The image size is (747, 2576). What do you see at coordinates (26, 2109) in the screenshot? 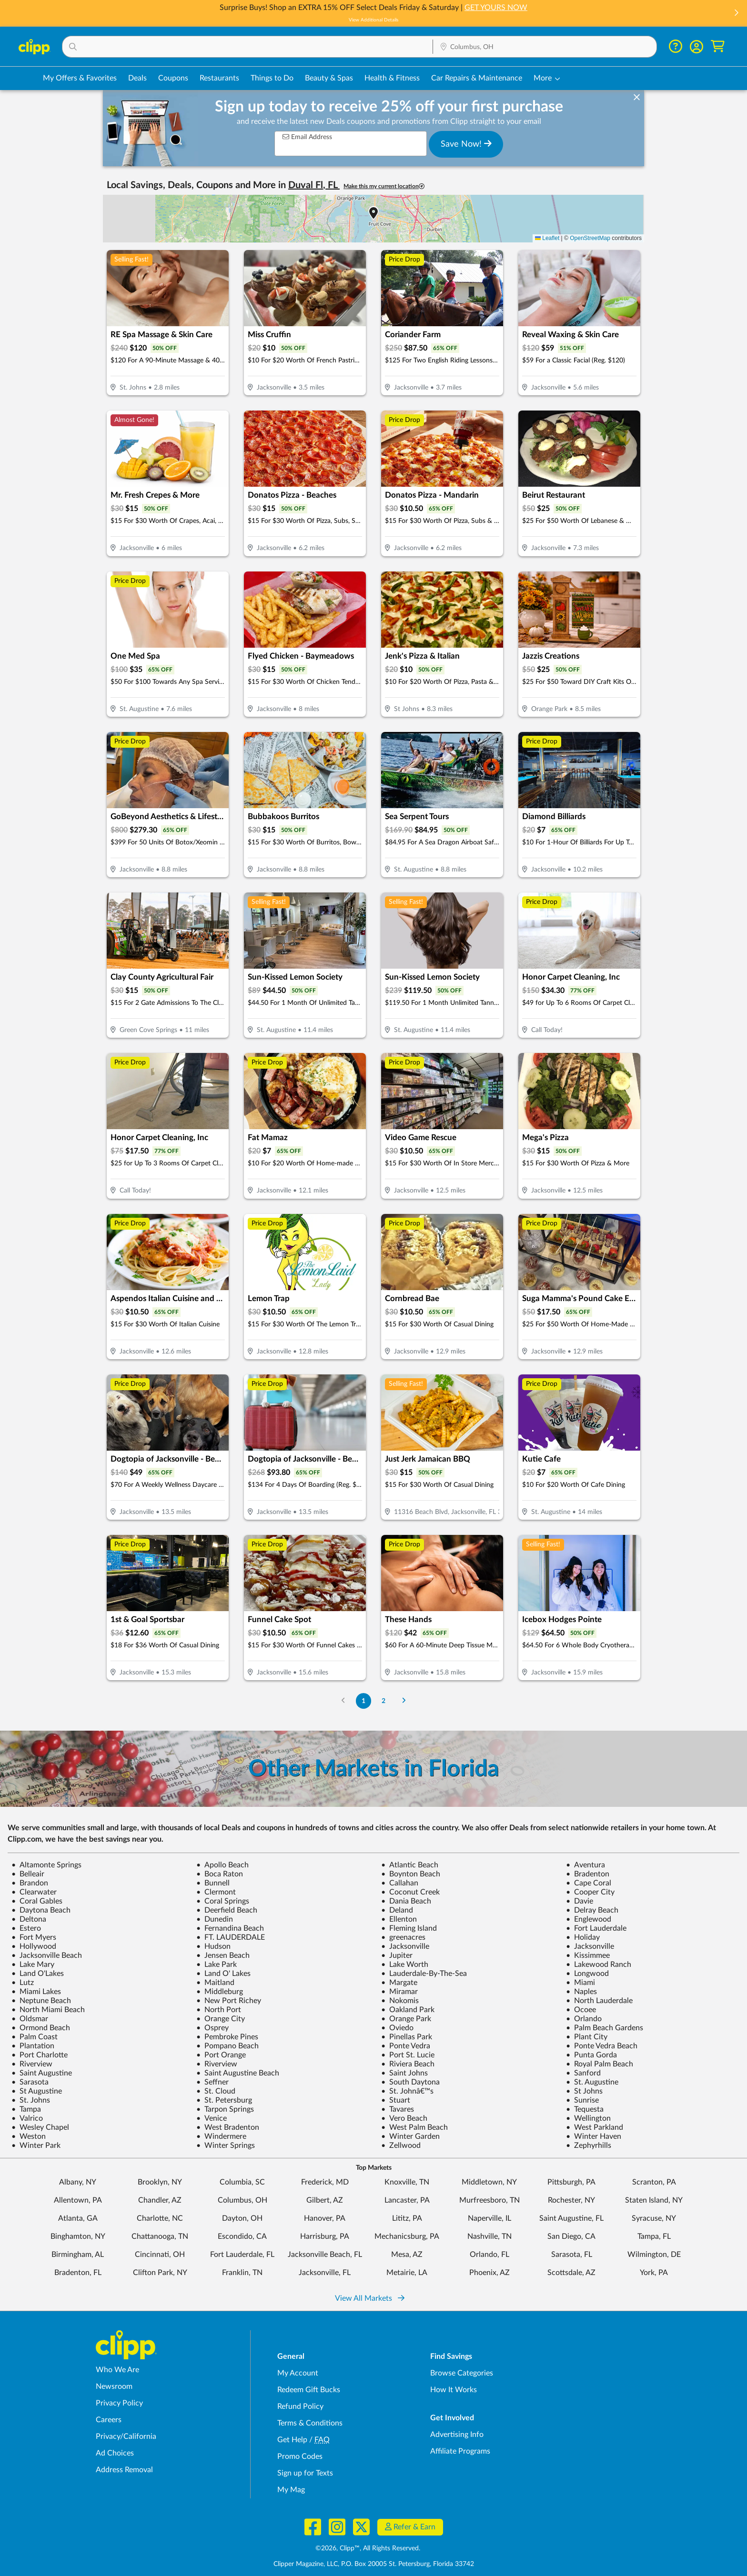
I see `Tampa` at bounding box center [26, 2109].